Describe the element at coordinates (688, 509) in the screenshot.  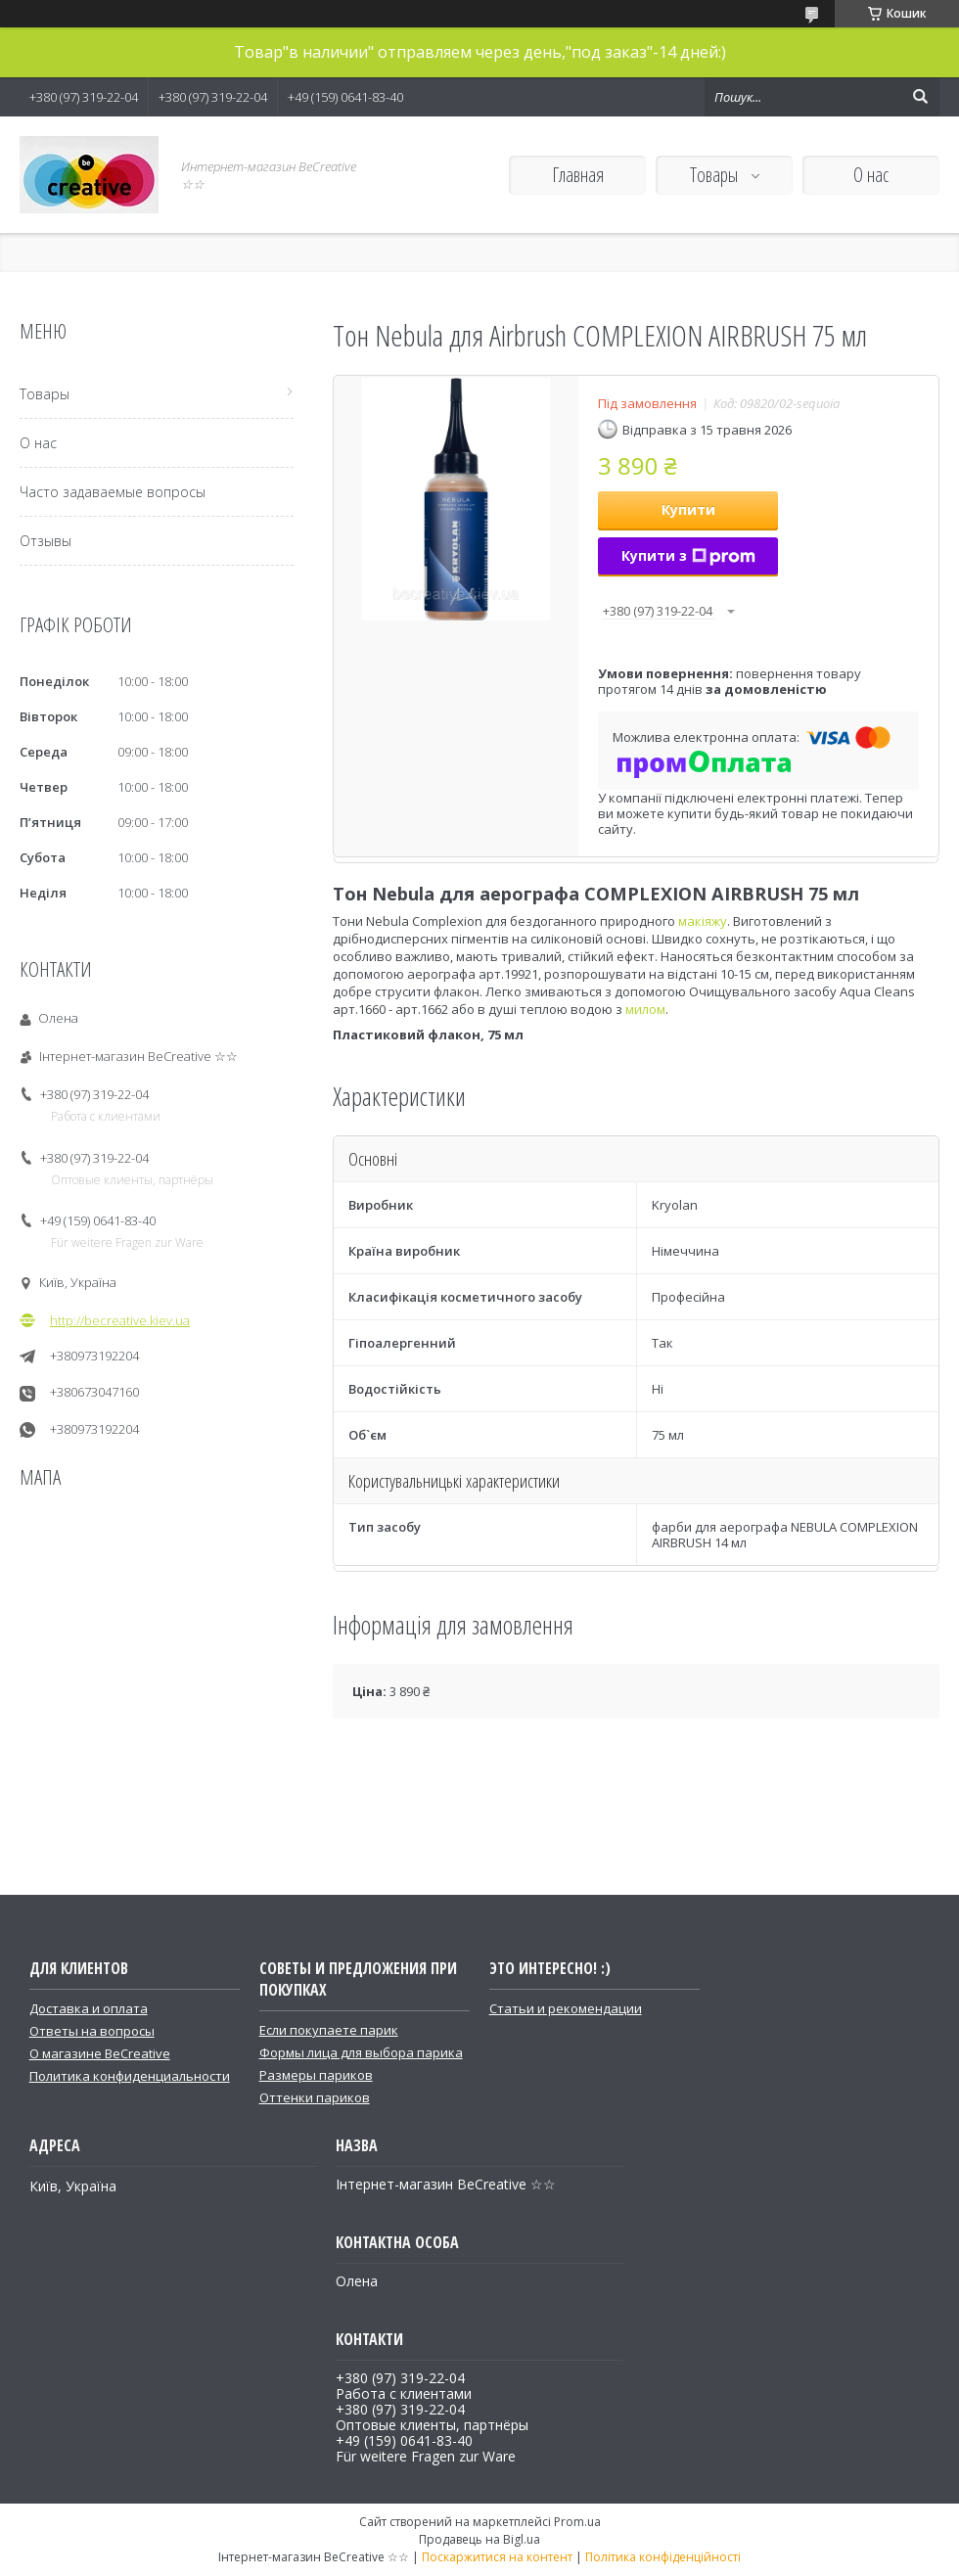
I see `Купити` at that location.